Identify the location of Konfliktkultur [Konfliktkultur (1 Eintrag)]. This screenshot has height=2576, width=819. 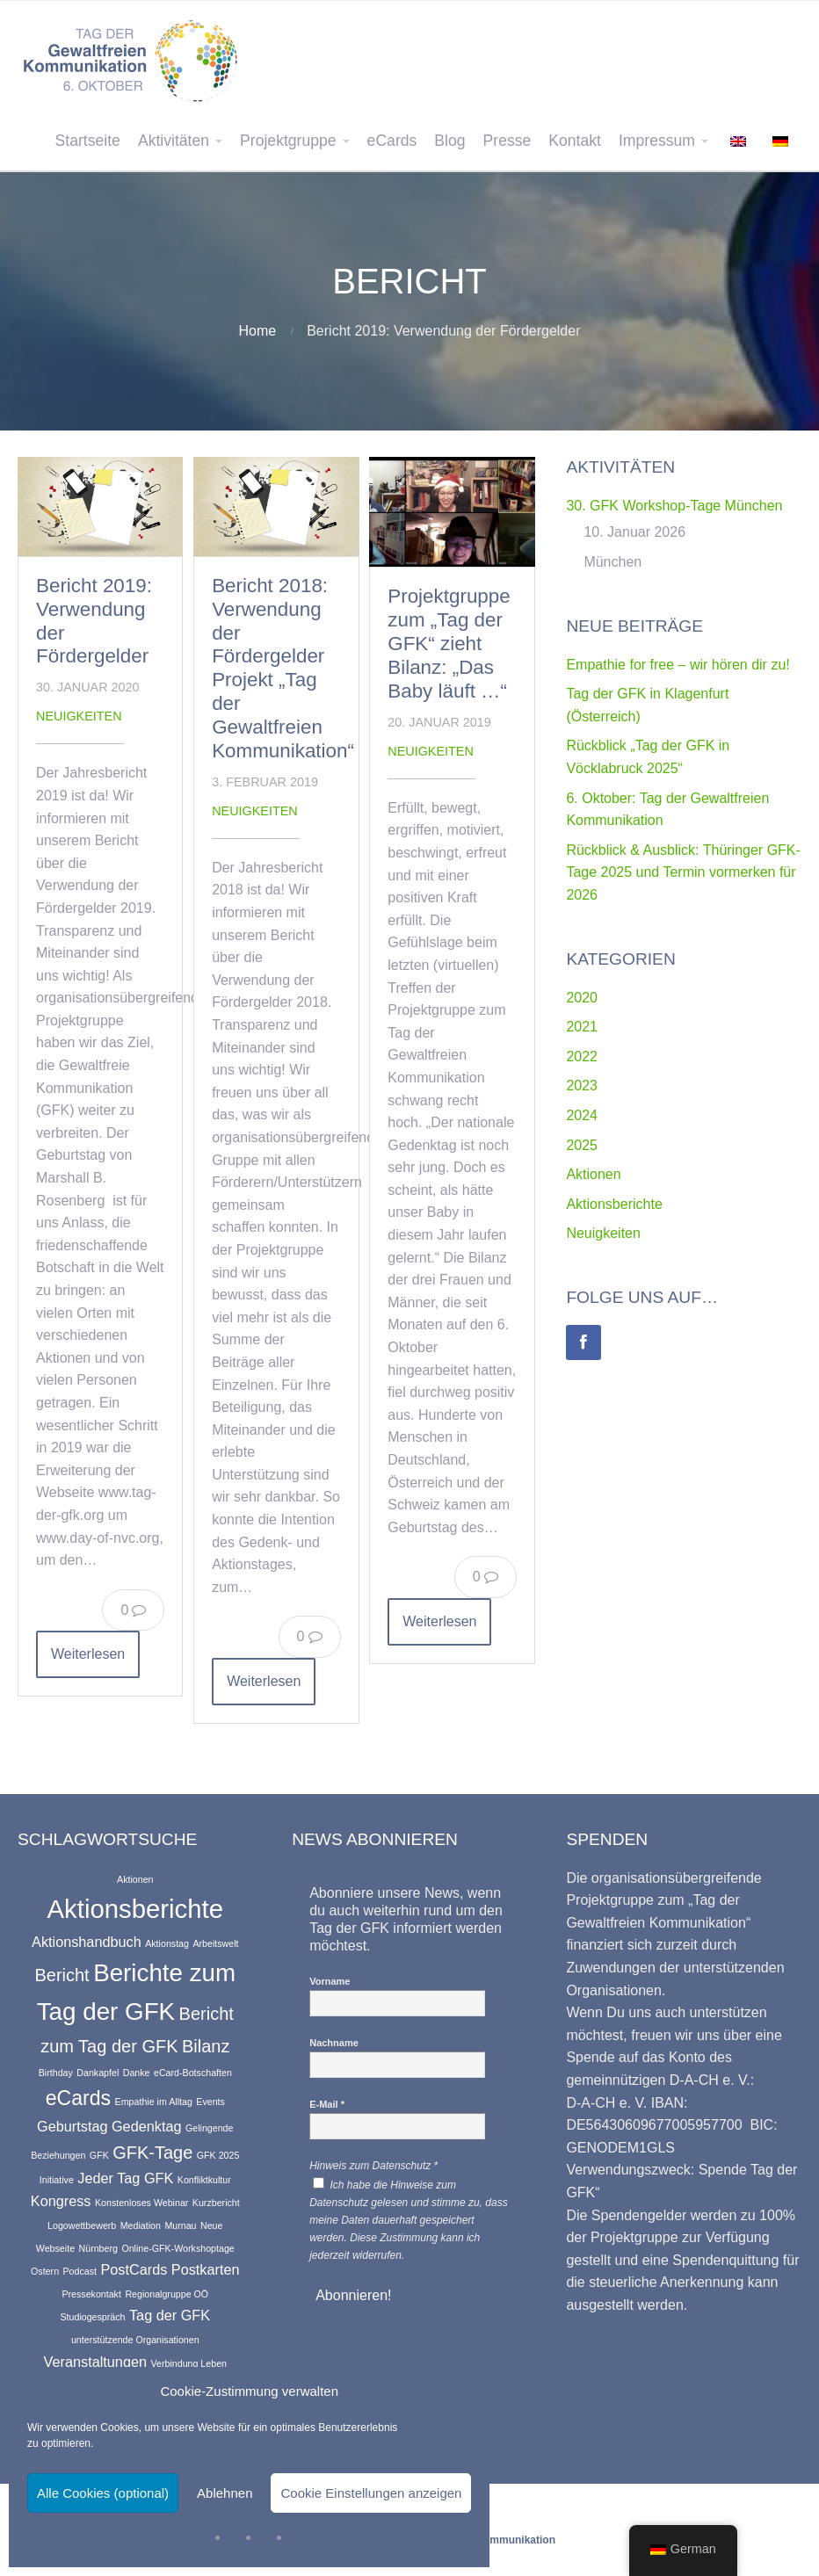
(204, 2179).